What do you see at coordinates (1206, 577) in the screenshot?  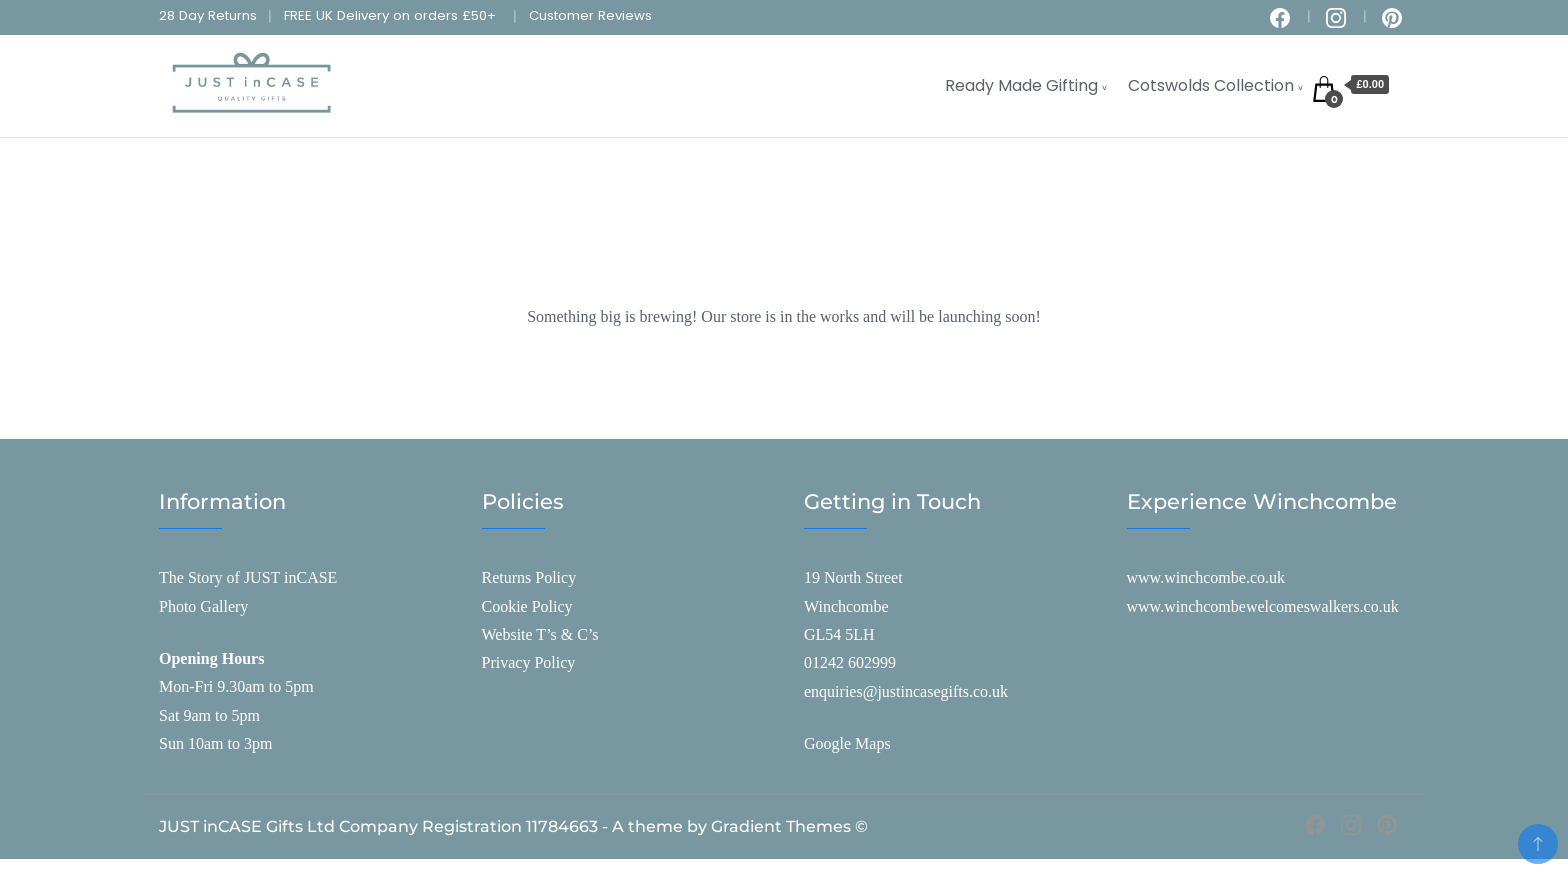 I see `www.winchcombe.co.uk` at bounding box center [1206, 577].